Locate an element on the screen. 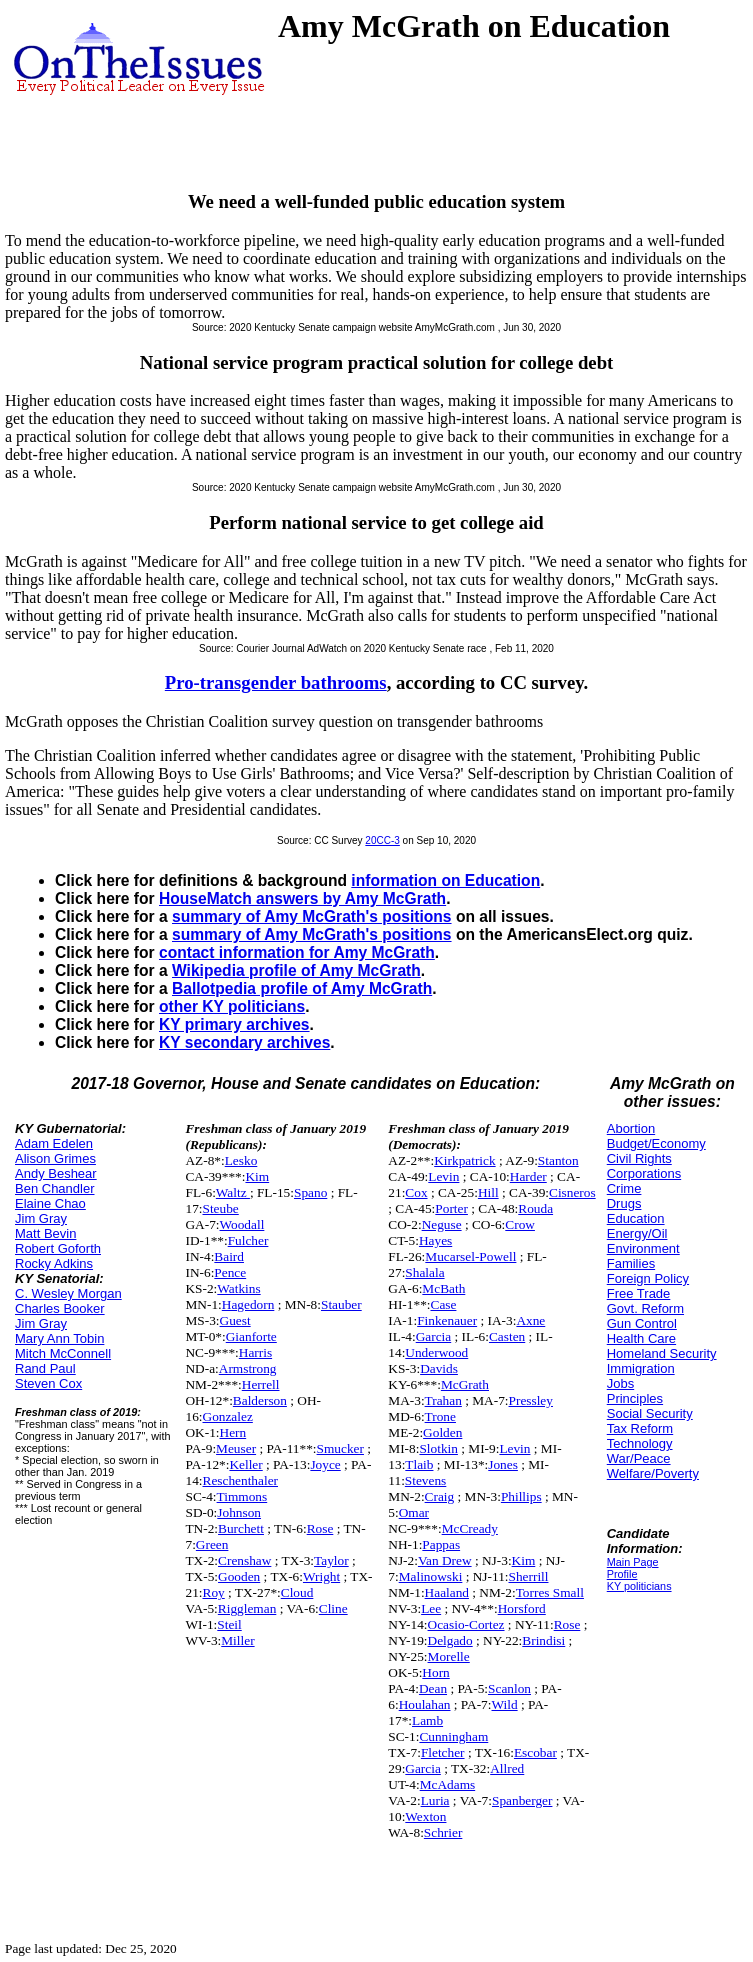  Tax Reform is located at coordinates (640, 1428).